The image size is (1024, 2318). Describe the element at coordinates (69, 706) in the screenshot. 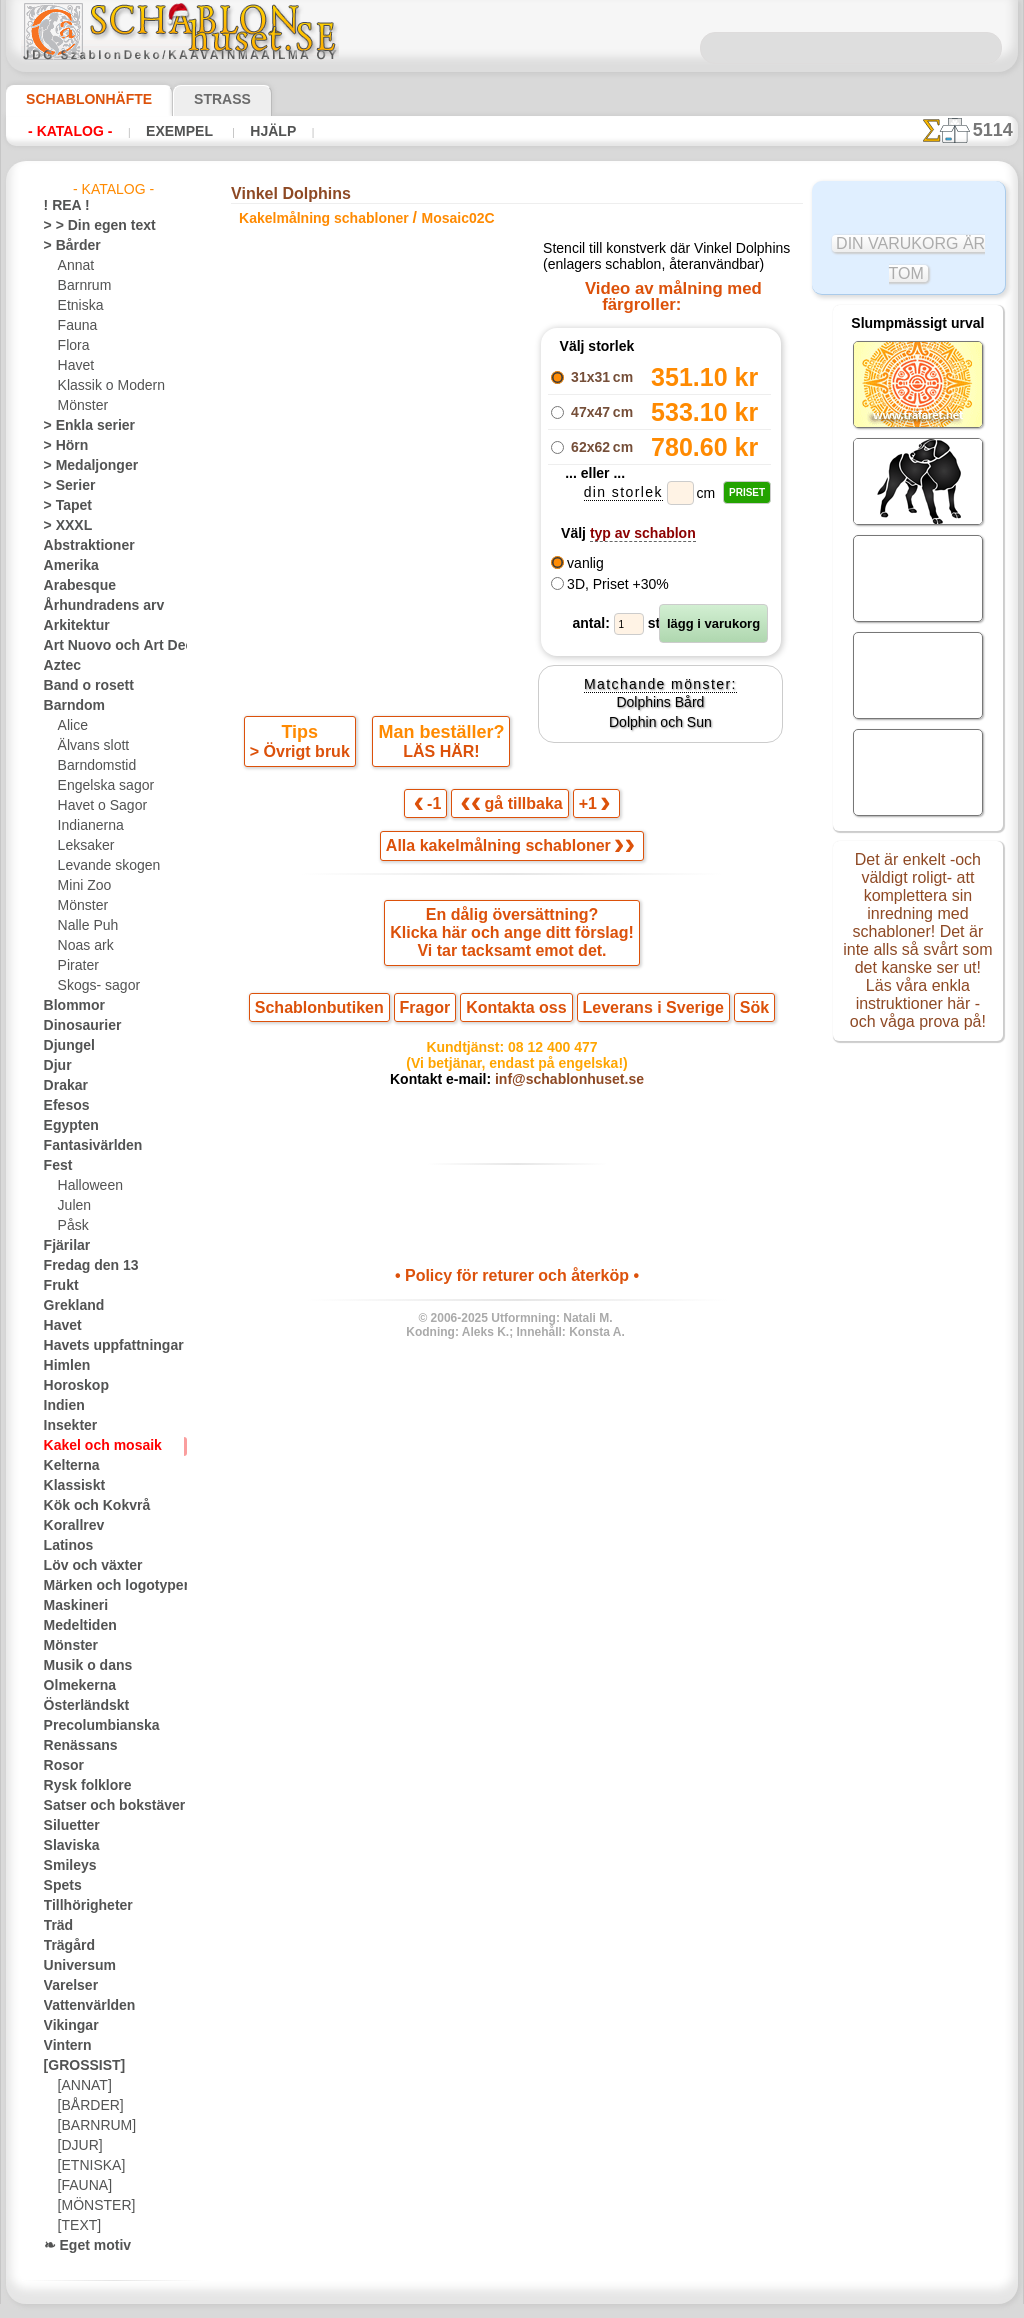

I see `Barndom` at that location.